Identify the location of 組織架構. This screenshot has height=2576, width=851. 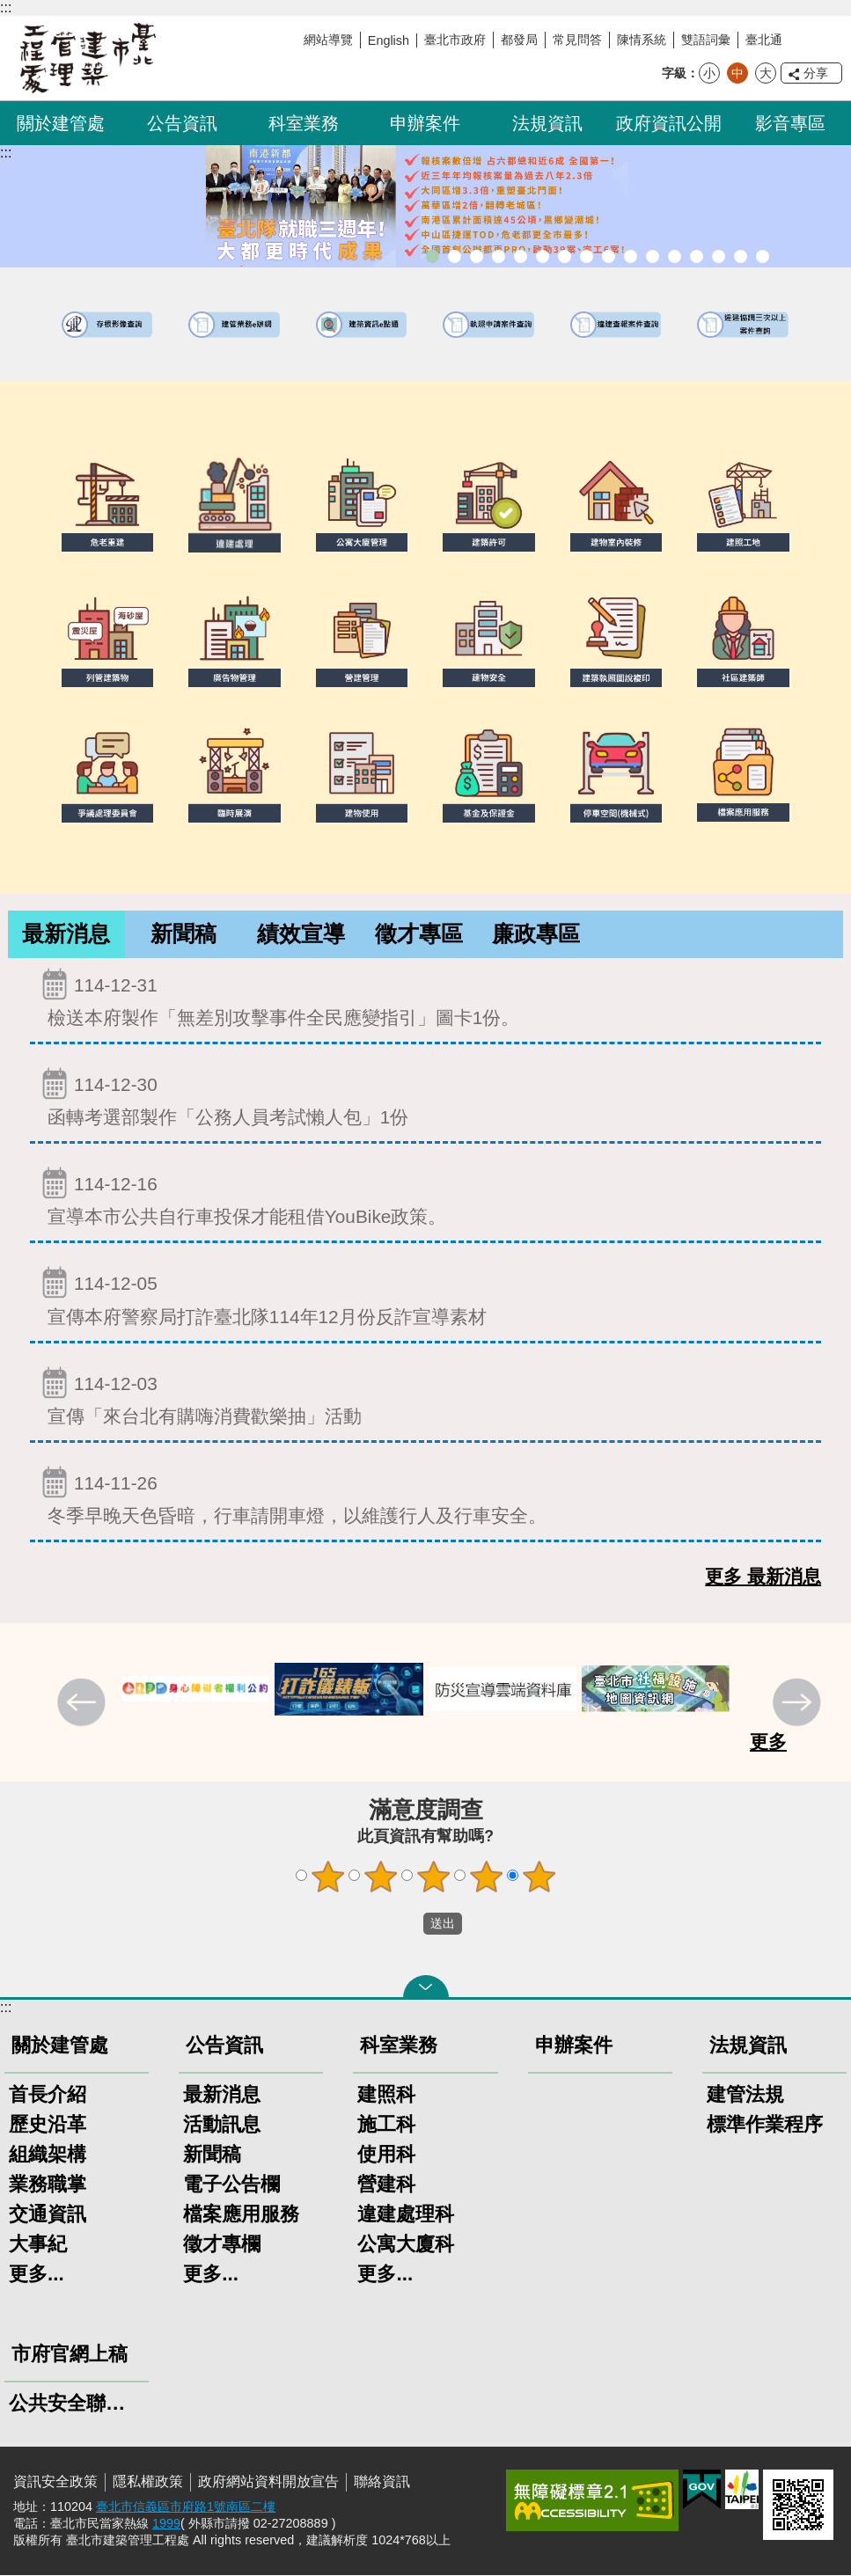
(47, 2155).